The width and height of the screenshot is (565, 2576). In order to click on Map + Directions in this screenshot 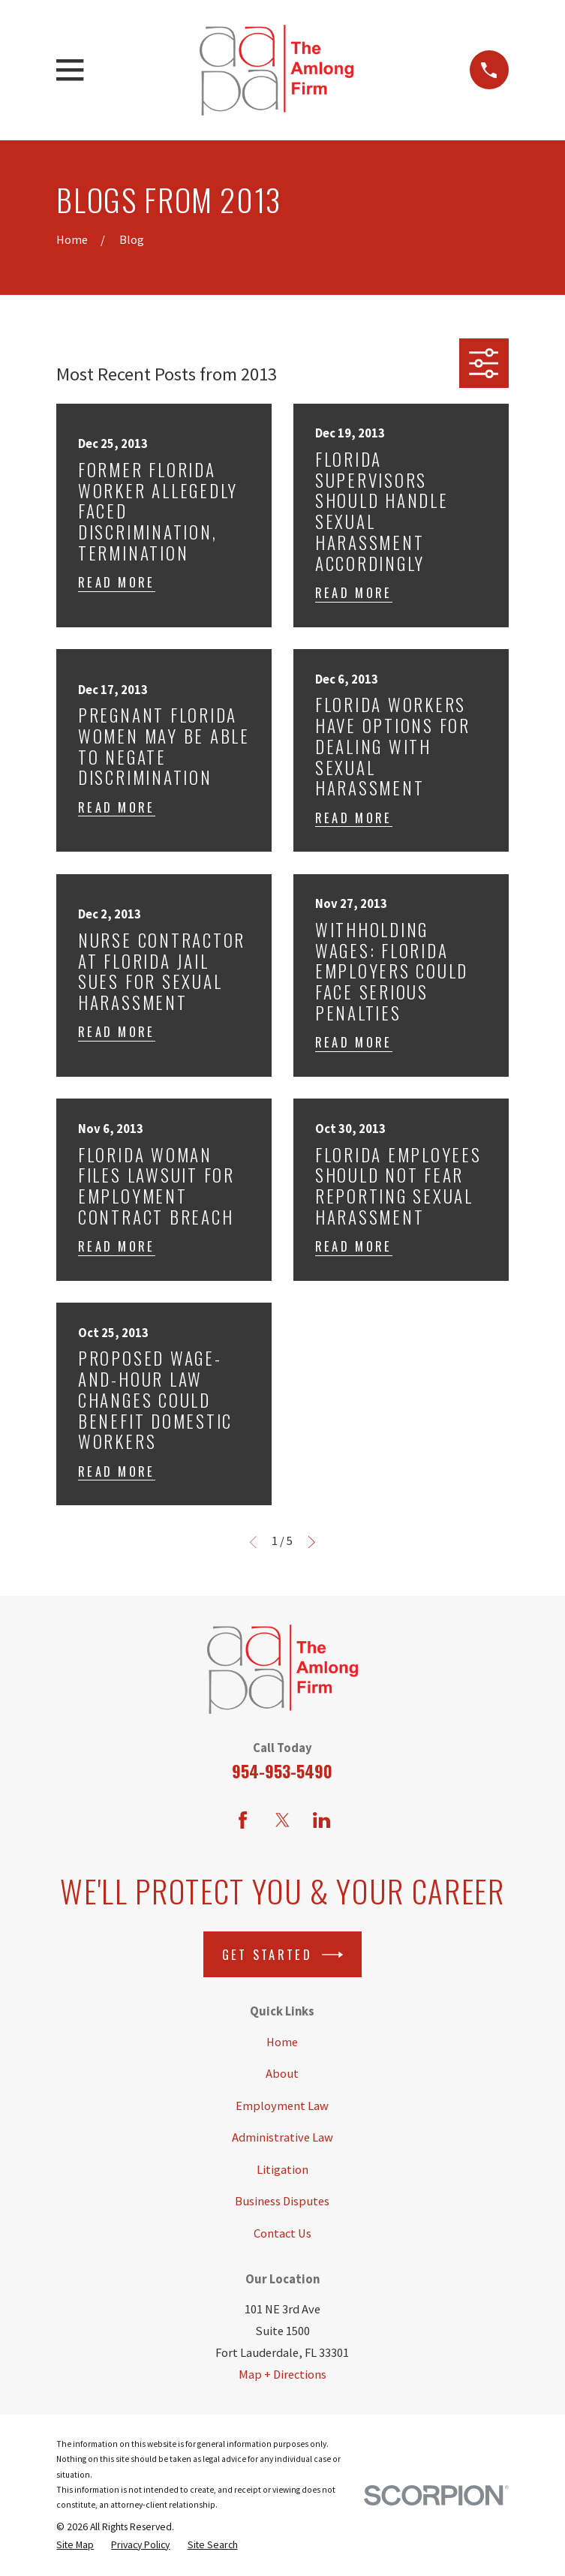, I will do `click(282, 2374)`.